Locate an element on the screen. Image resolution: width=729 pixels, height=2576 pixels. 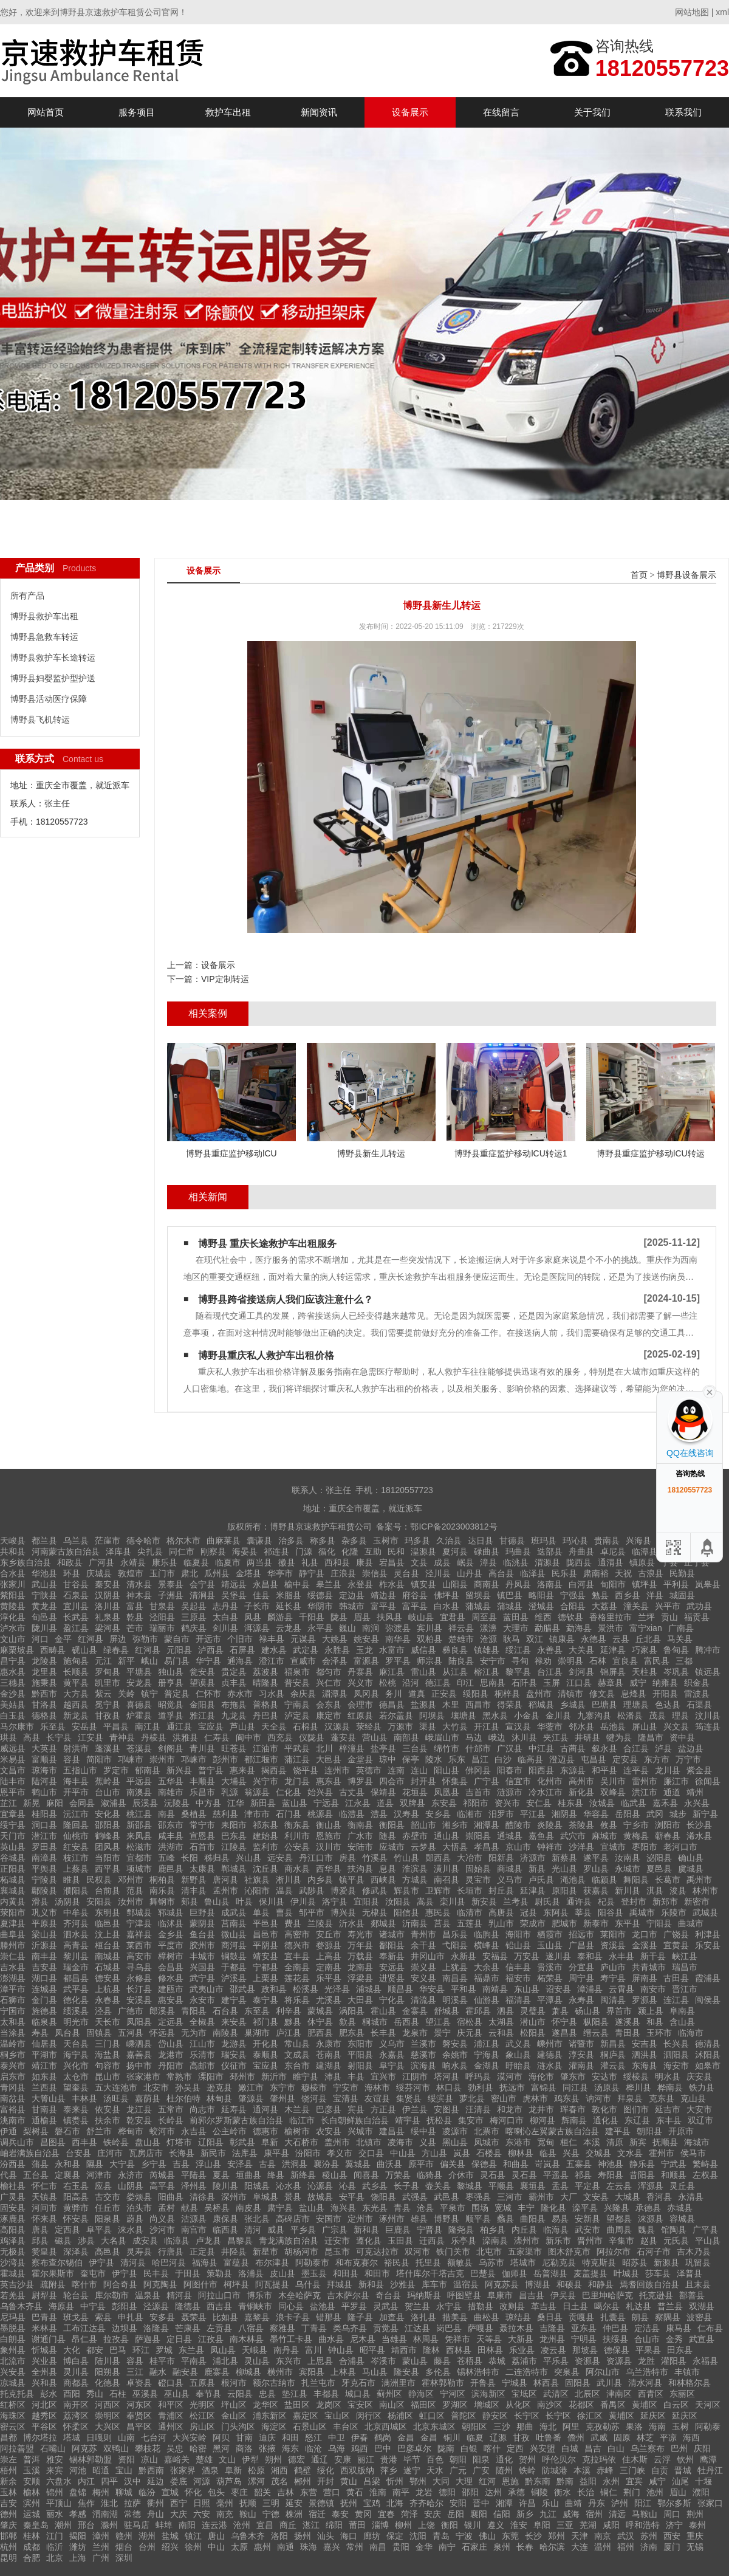
运城 is located at coordinates (31, 2514).